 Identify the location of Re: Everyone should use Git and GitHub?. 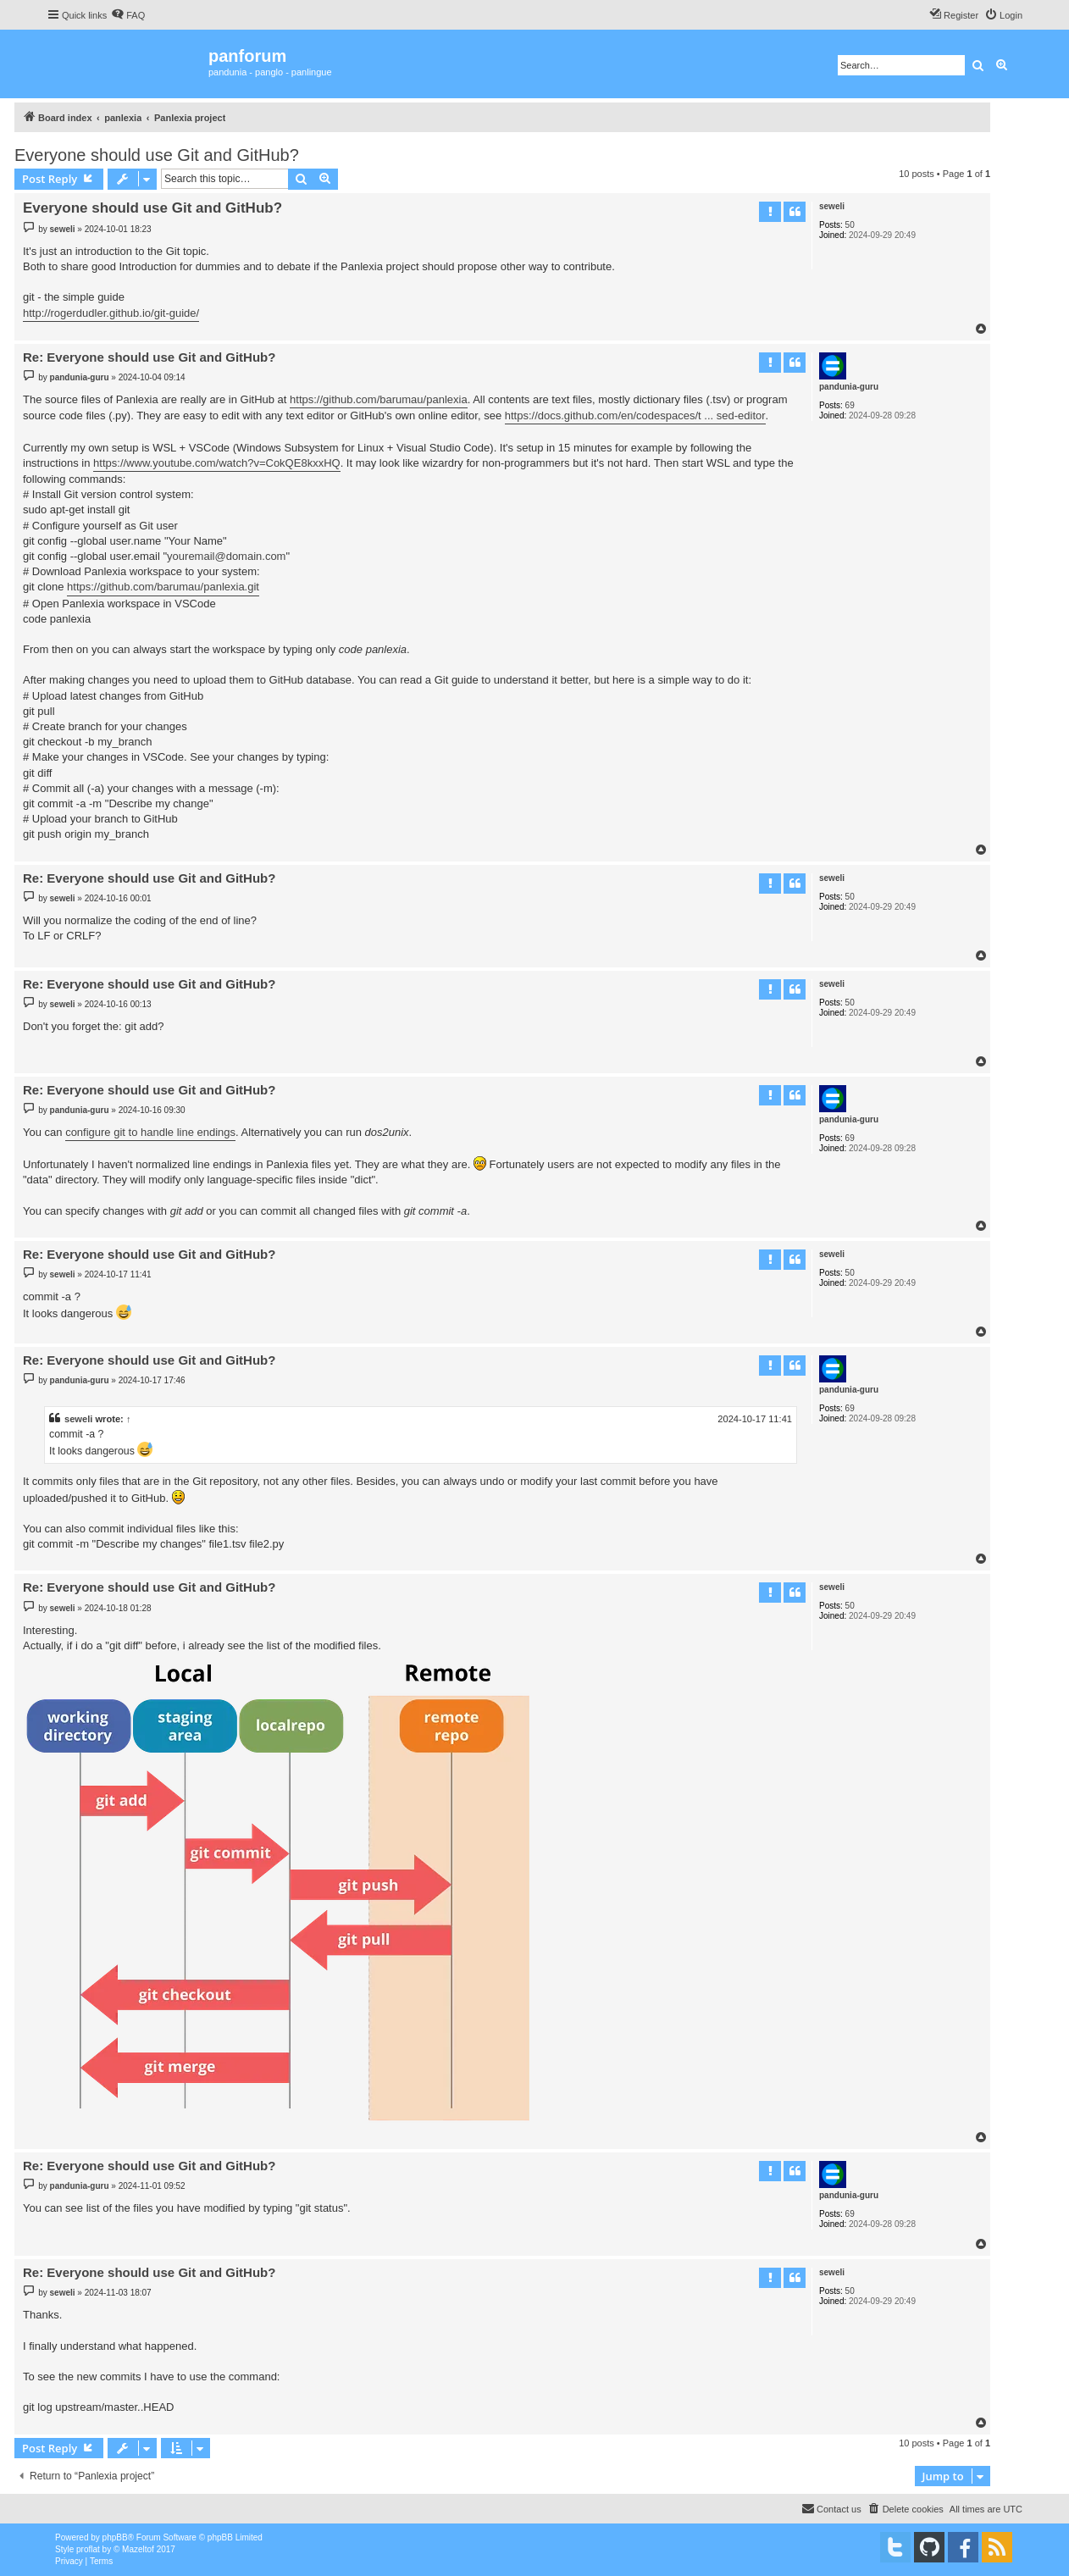
(149, 357).